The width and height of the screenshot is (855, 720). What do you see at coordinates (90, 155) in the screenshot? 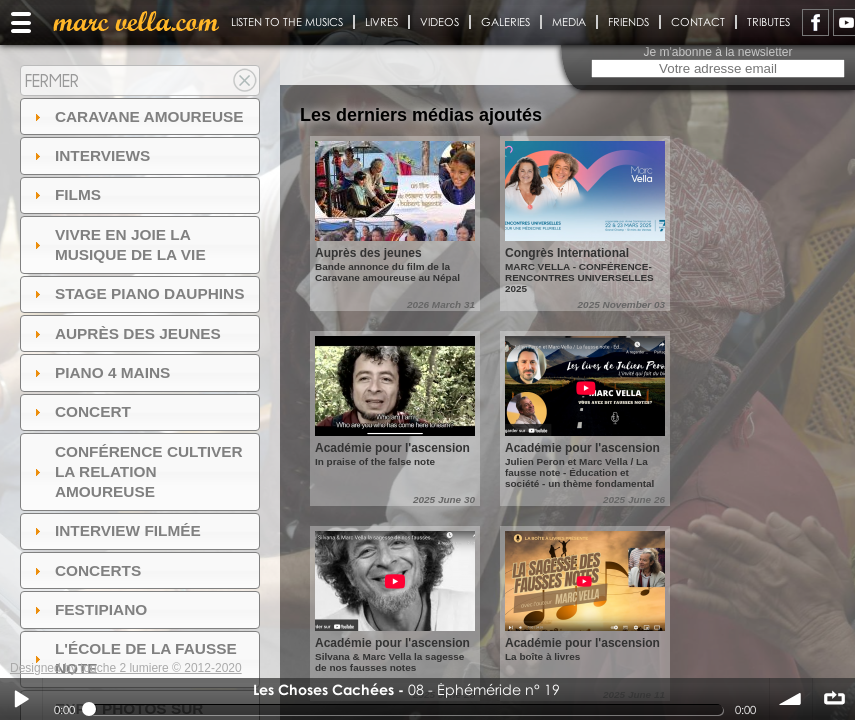
I see `Interviews [tab]` at bounding box center [90, 155].